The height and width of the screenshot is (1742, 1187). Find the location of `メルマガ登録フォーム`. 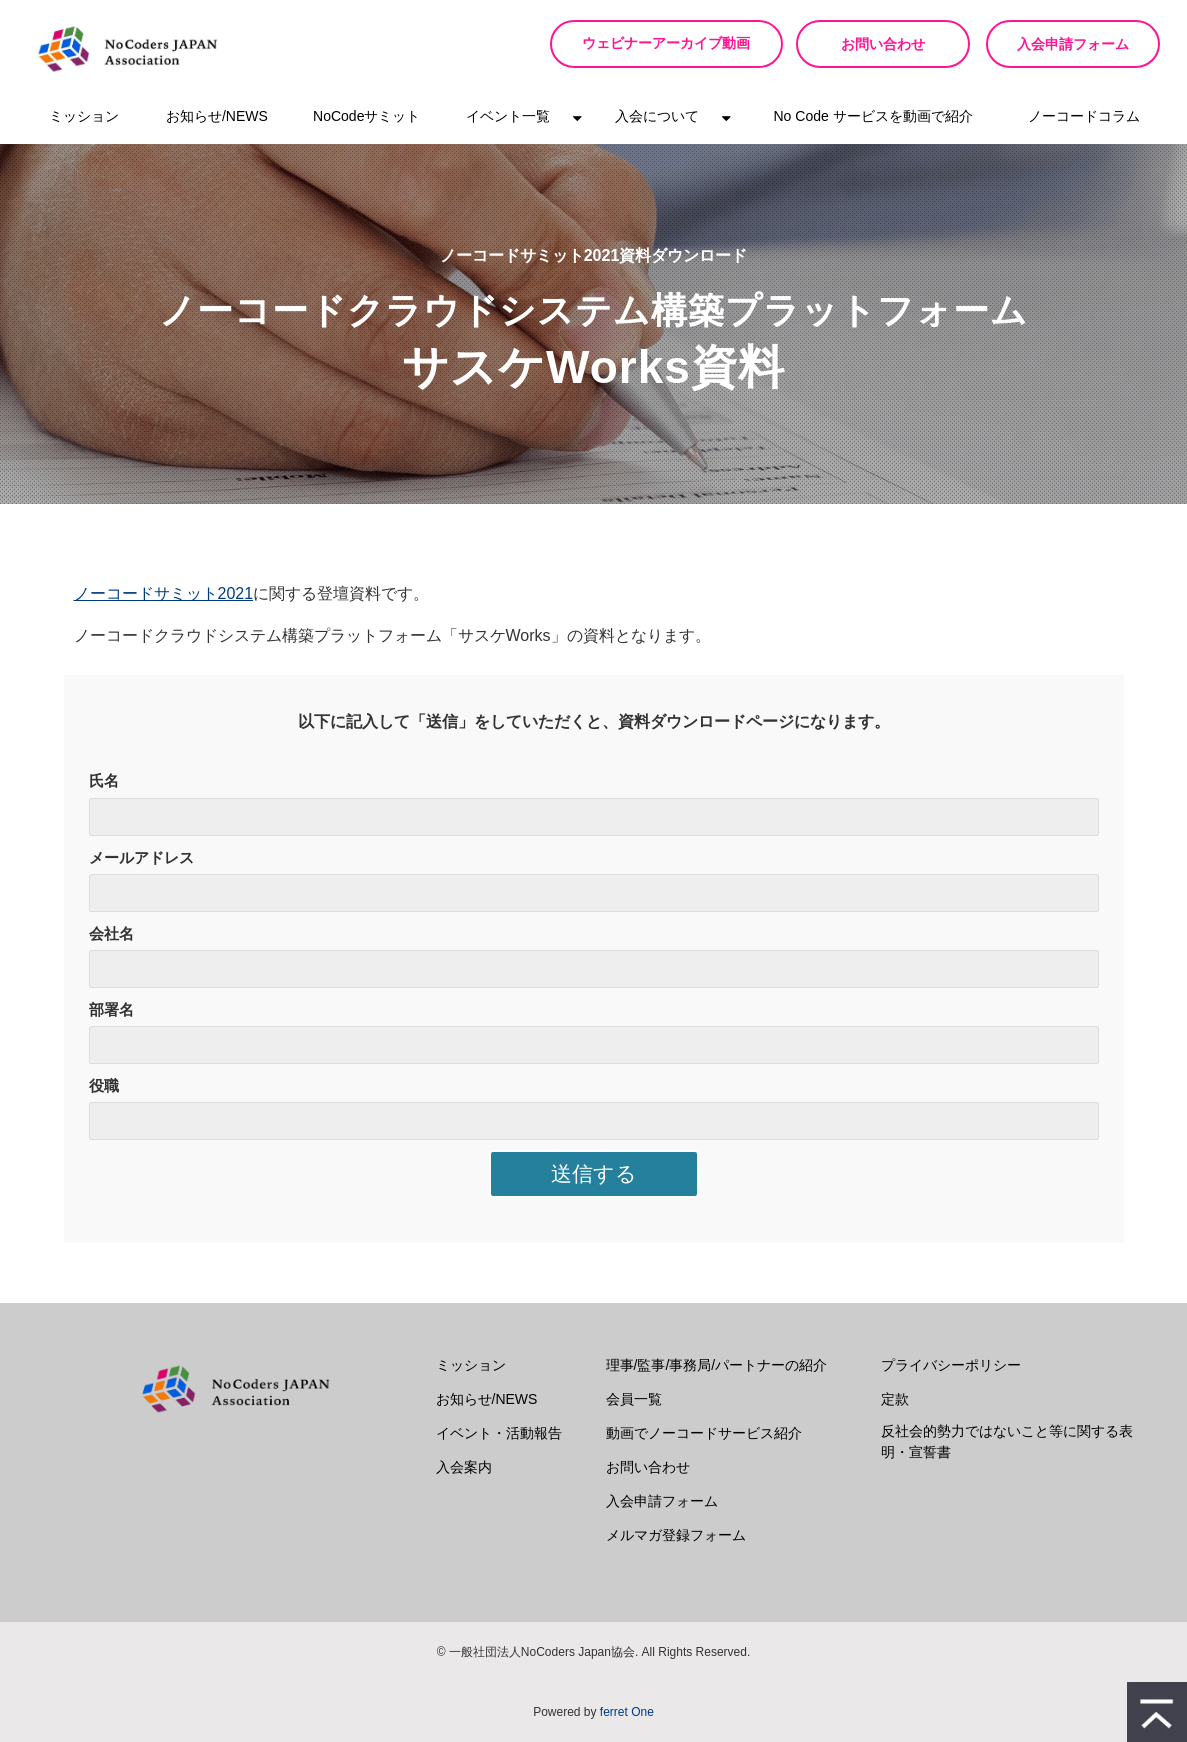

メルマガ登録フォーム is located at coordinates (676, 1535).